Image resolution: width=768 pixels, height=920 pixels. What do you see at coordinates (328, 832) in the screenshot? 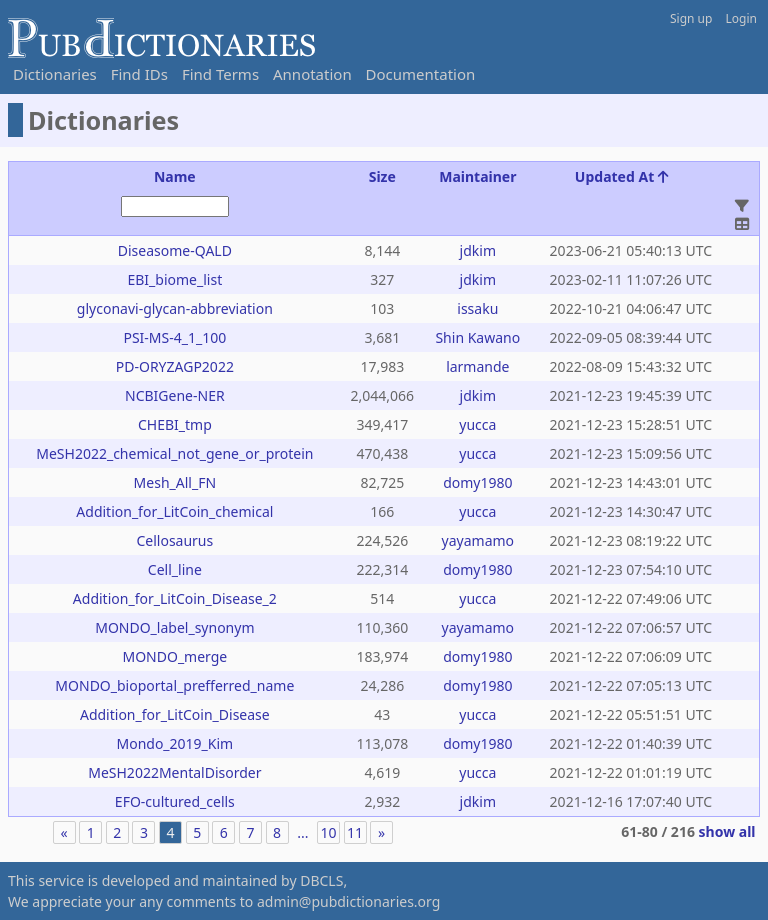
I see `10` at bounding box center [328, 832].